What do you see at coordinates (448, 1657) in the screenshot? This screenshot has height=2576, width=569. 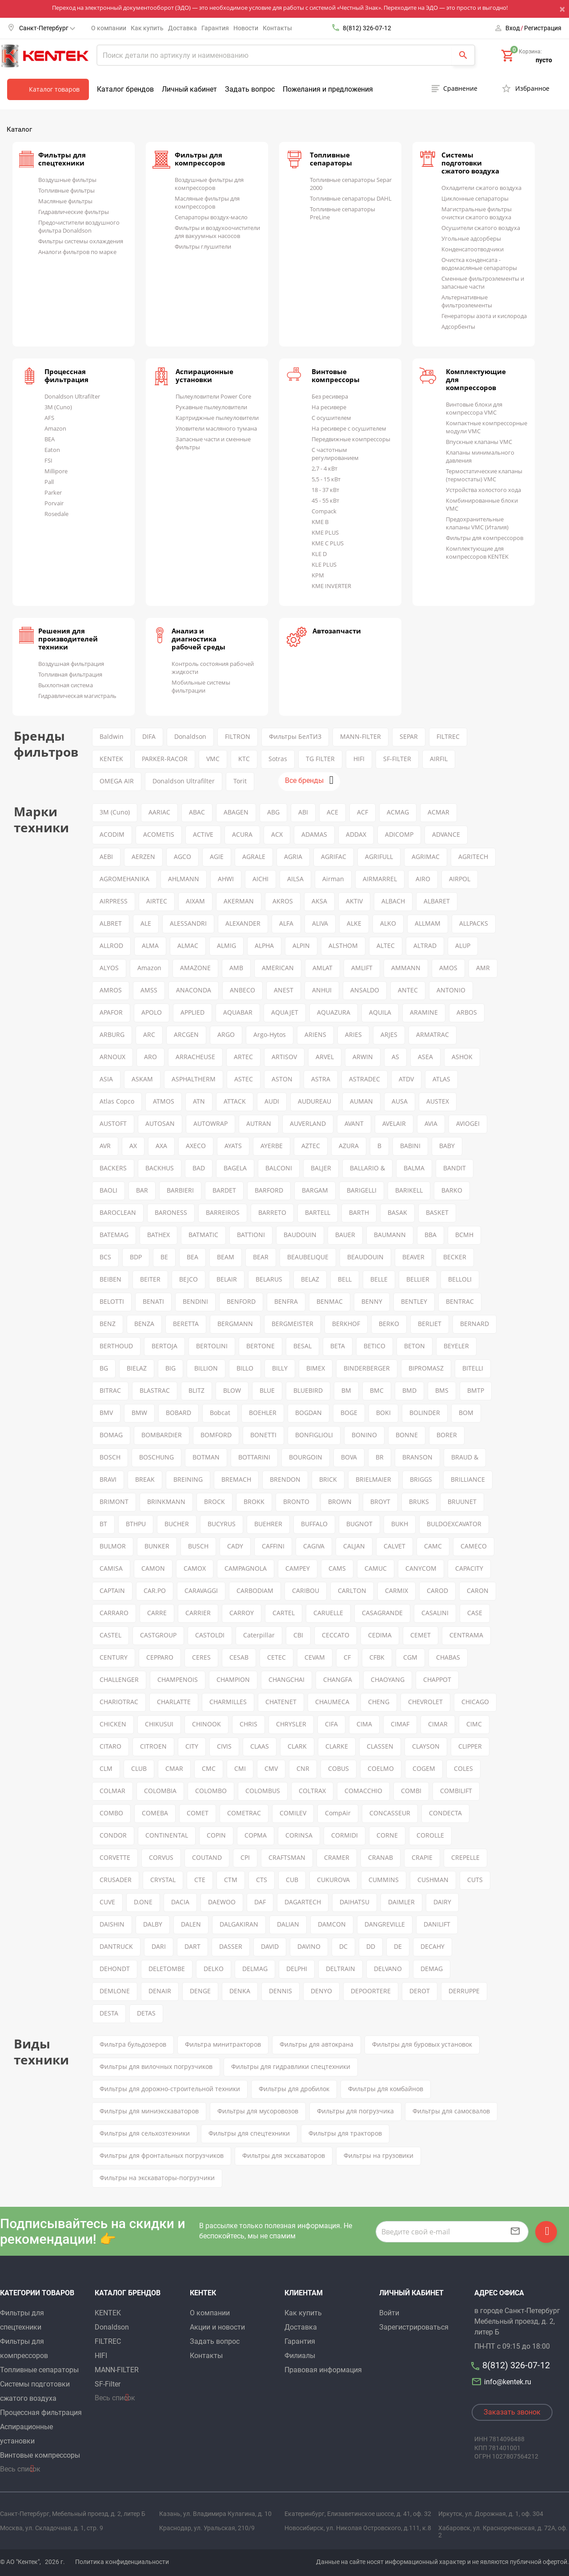 I see `CHABAS` at bounding box center [448, 1657].